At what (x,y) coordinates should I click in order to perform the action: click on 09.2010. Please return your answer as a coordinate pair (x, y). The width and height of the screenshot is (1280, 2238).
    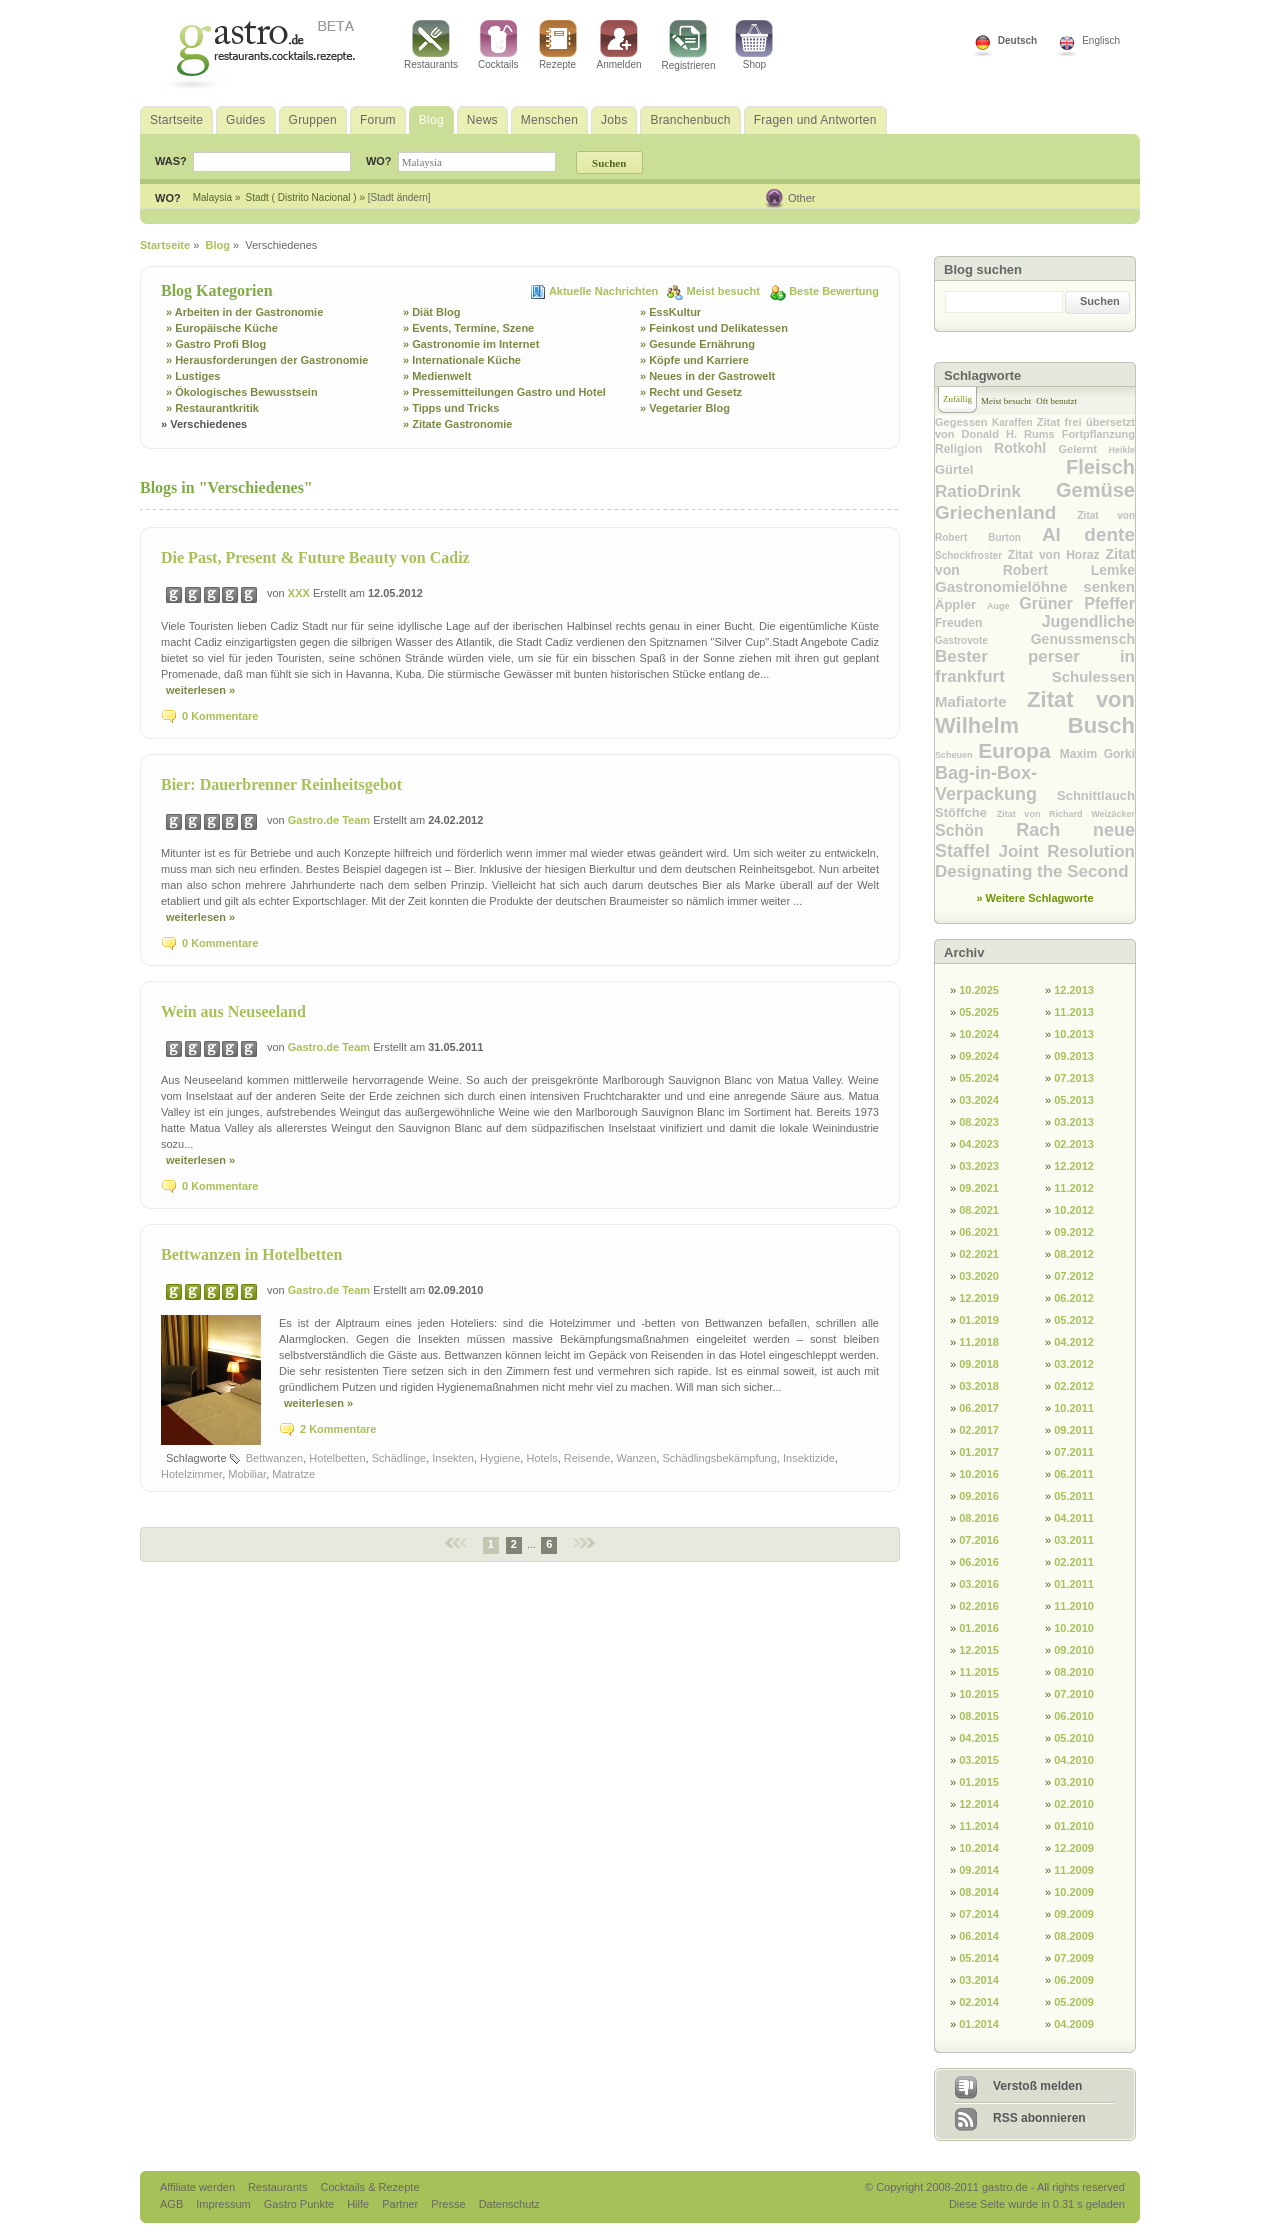
    Looking at the image, I should click on (1074, 1650).